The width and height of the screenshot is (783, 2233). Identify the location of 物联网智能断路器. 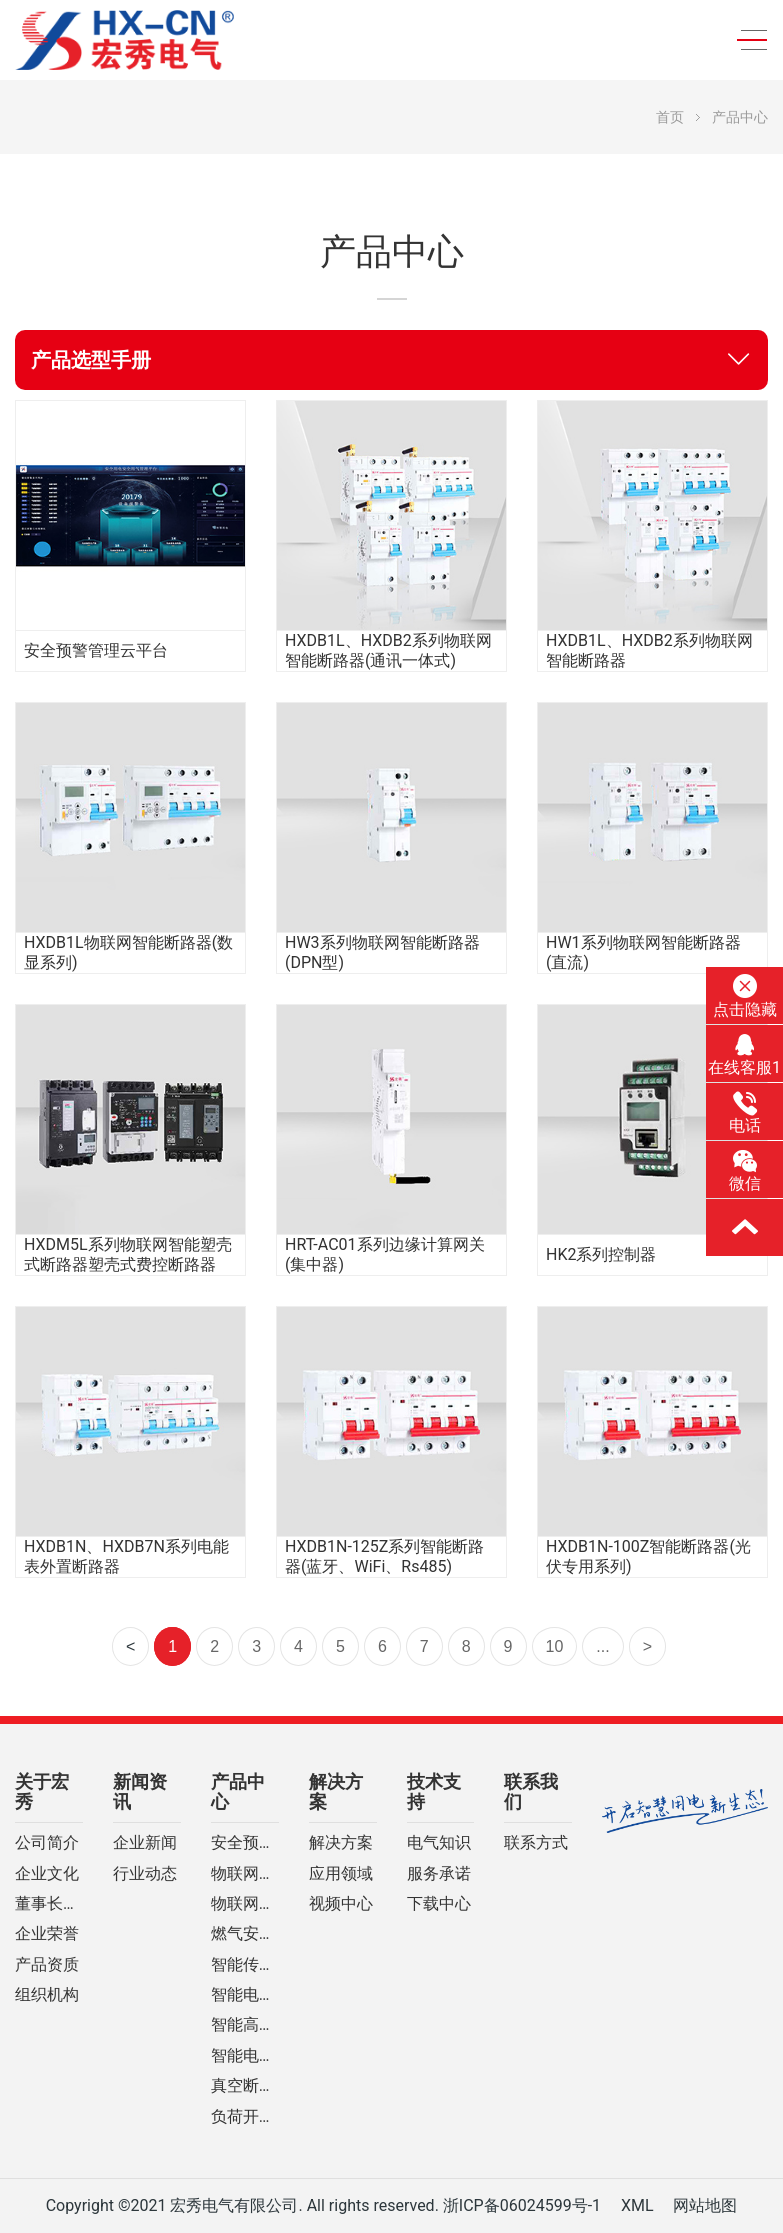
(245, 1874).